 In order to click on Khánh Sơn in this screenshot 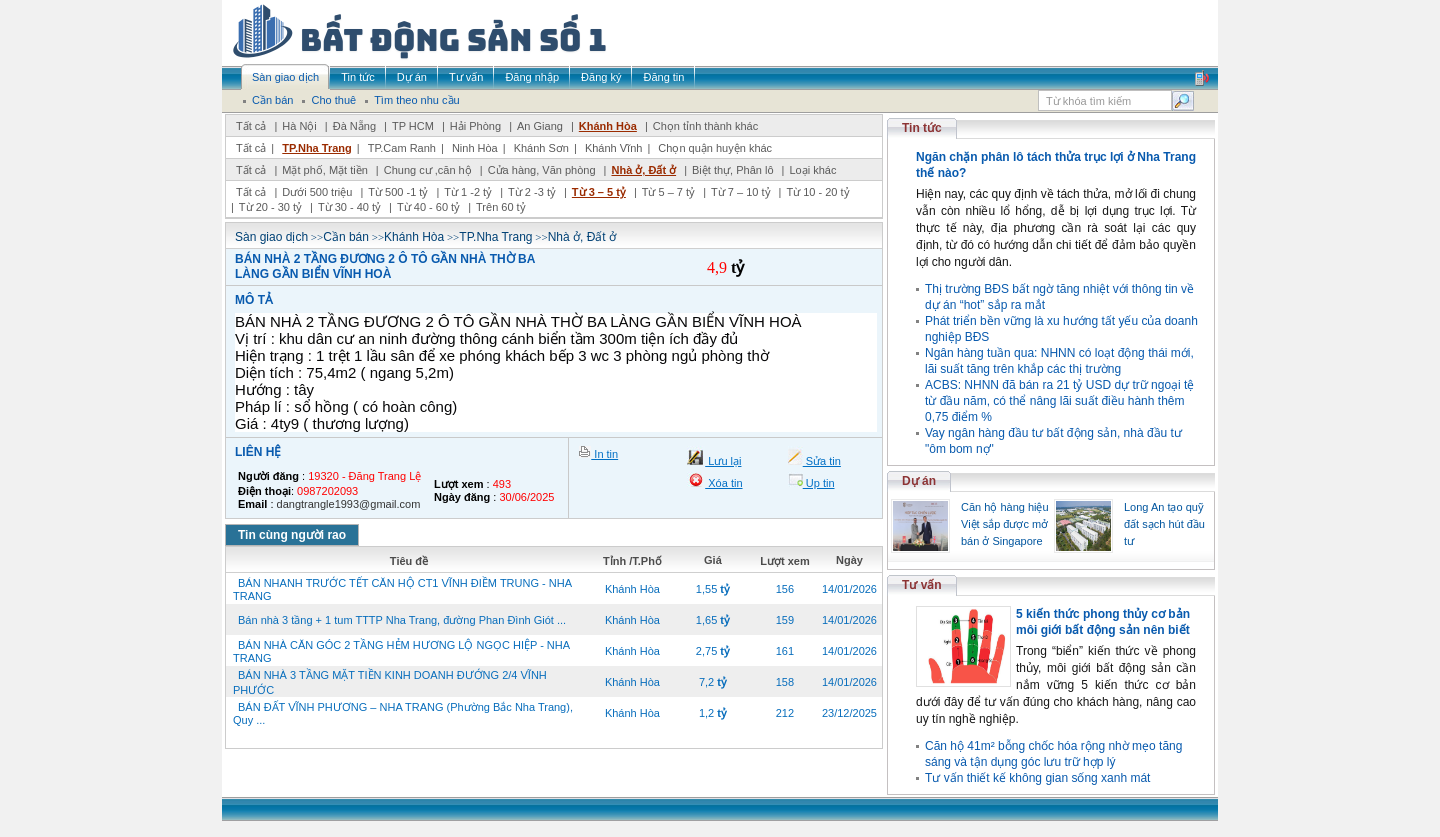, I will do `click(541, 148)`.